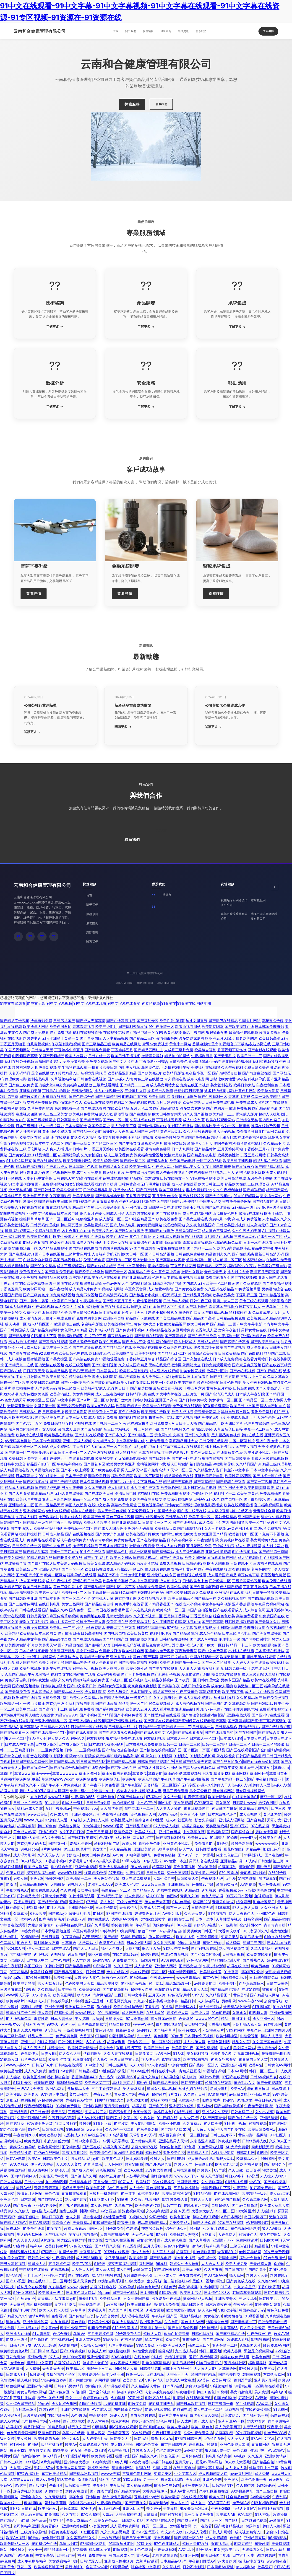 The height and width of the screenshot is (2576, 292). What do you see at coordinates (13, 2427) in the screenshot?
I see `超碰视97` at bounding box center [13, 2427].